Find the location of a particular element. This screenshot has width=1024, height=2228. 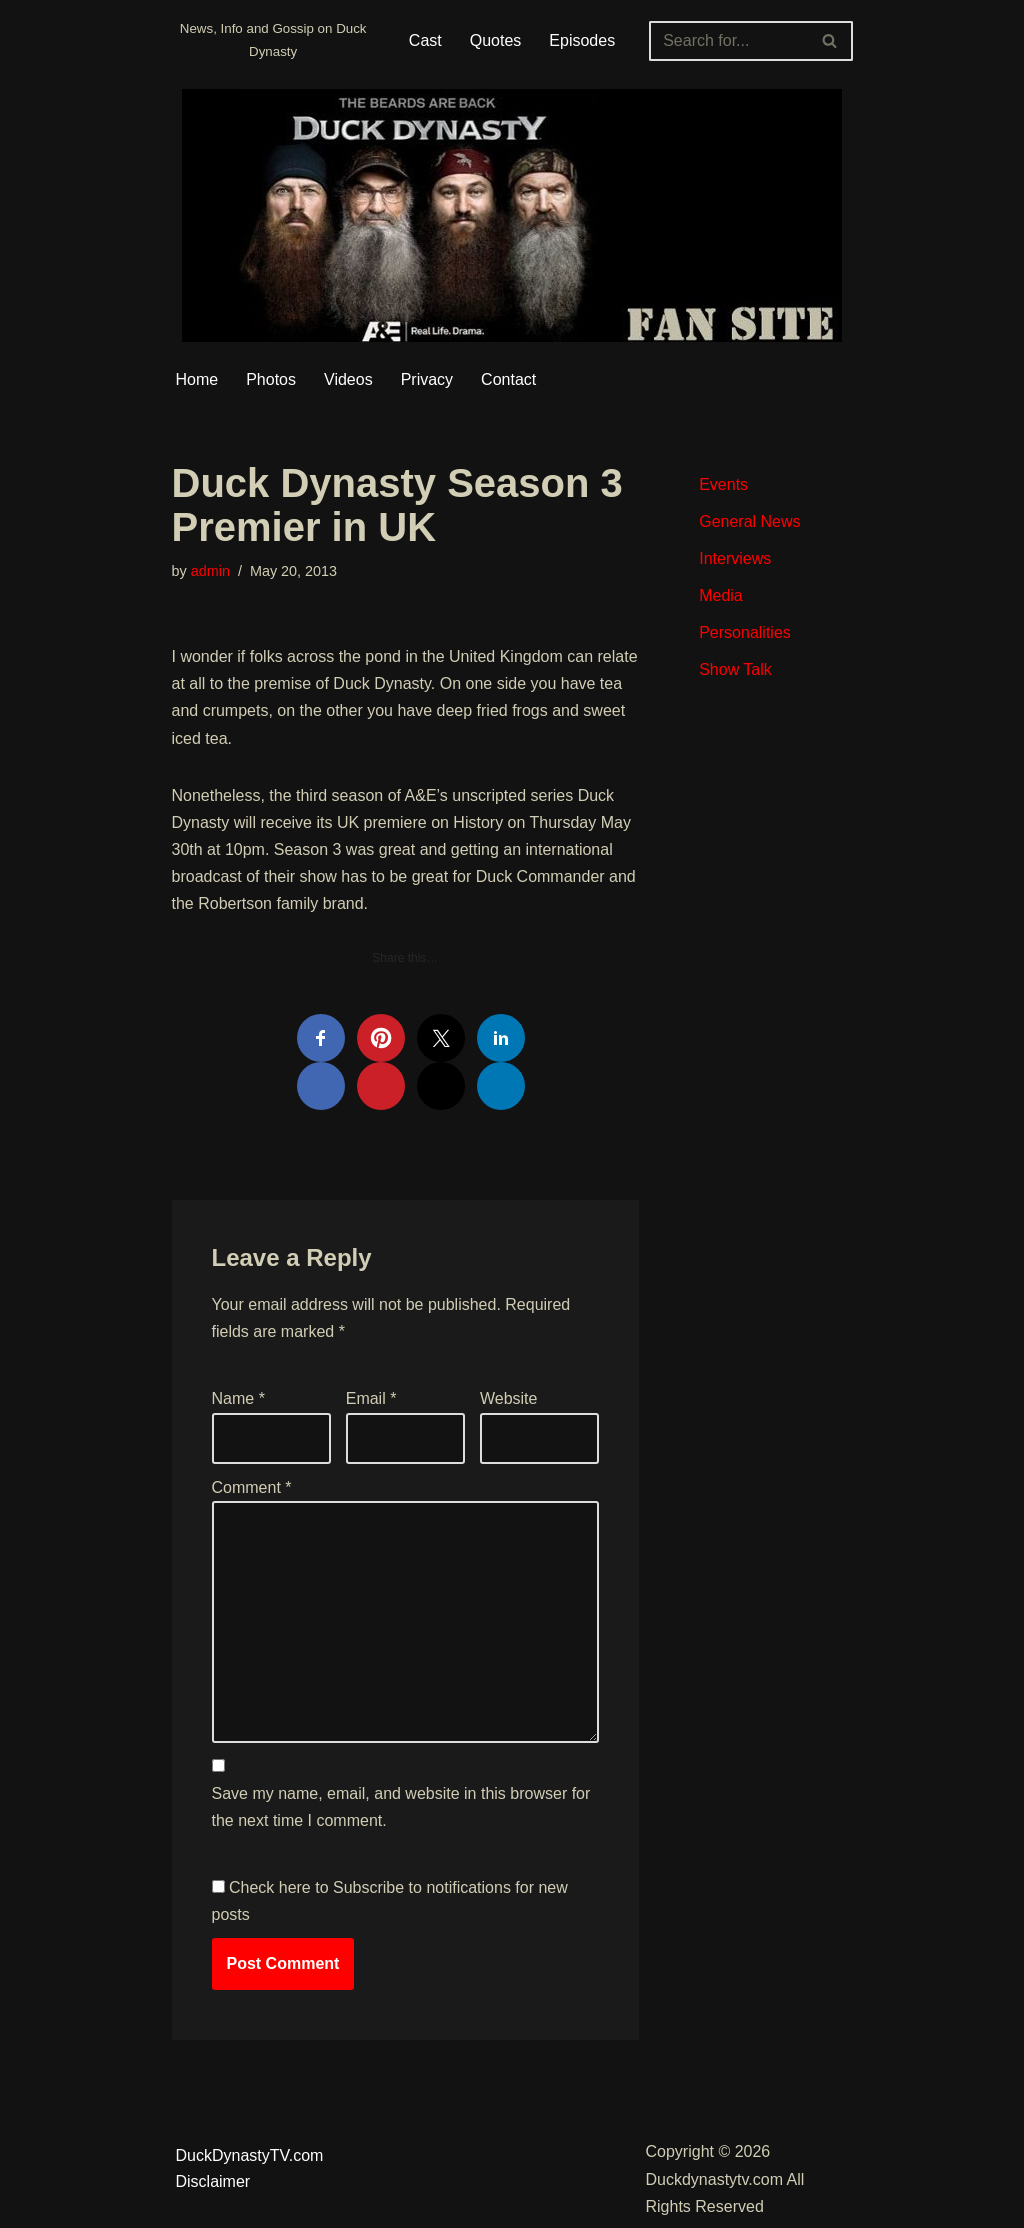

Home is located at coordinates (197, 379).